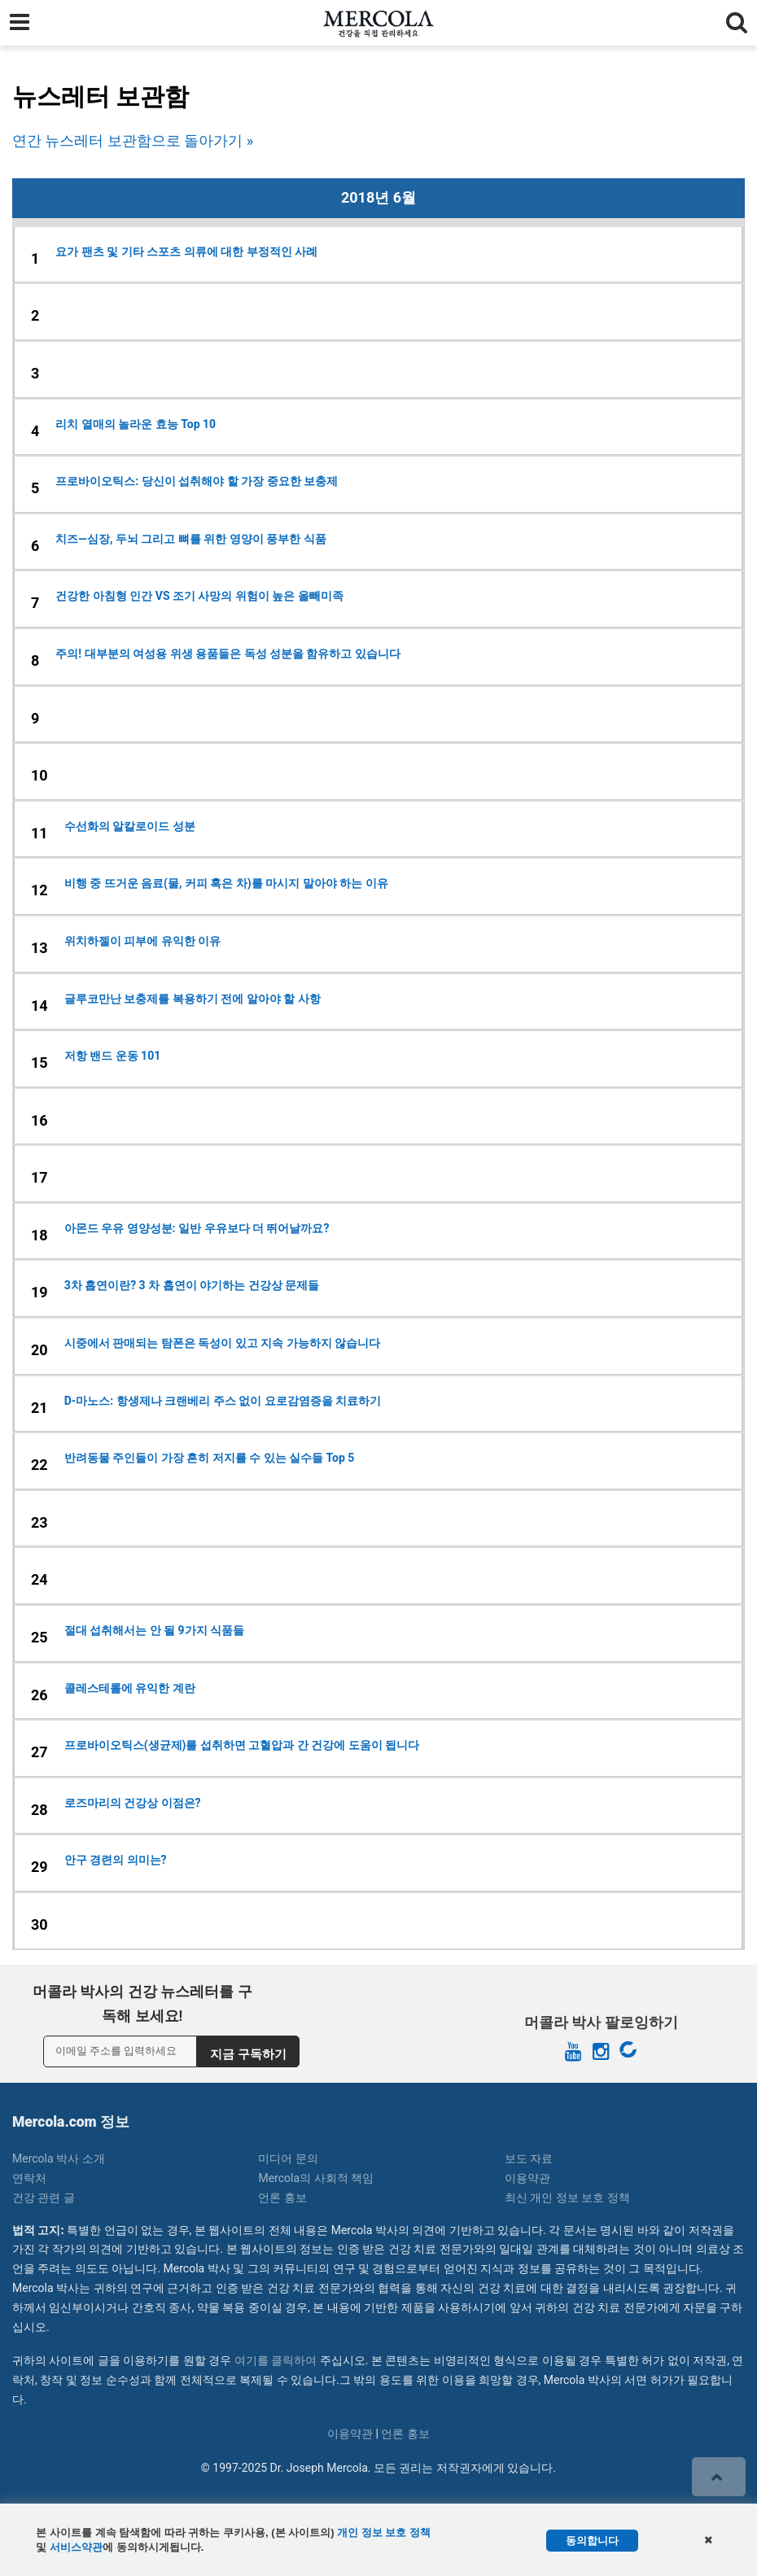 This screenshot has height=2576, width=757. I want to click on D-마노스: 항생제나 크랜베리 주스 없이 요로감염증을 치료하기, so click(222, 1400).